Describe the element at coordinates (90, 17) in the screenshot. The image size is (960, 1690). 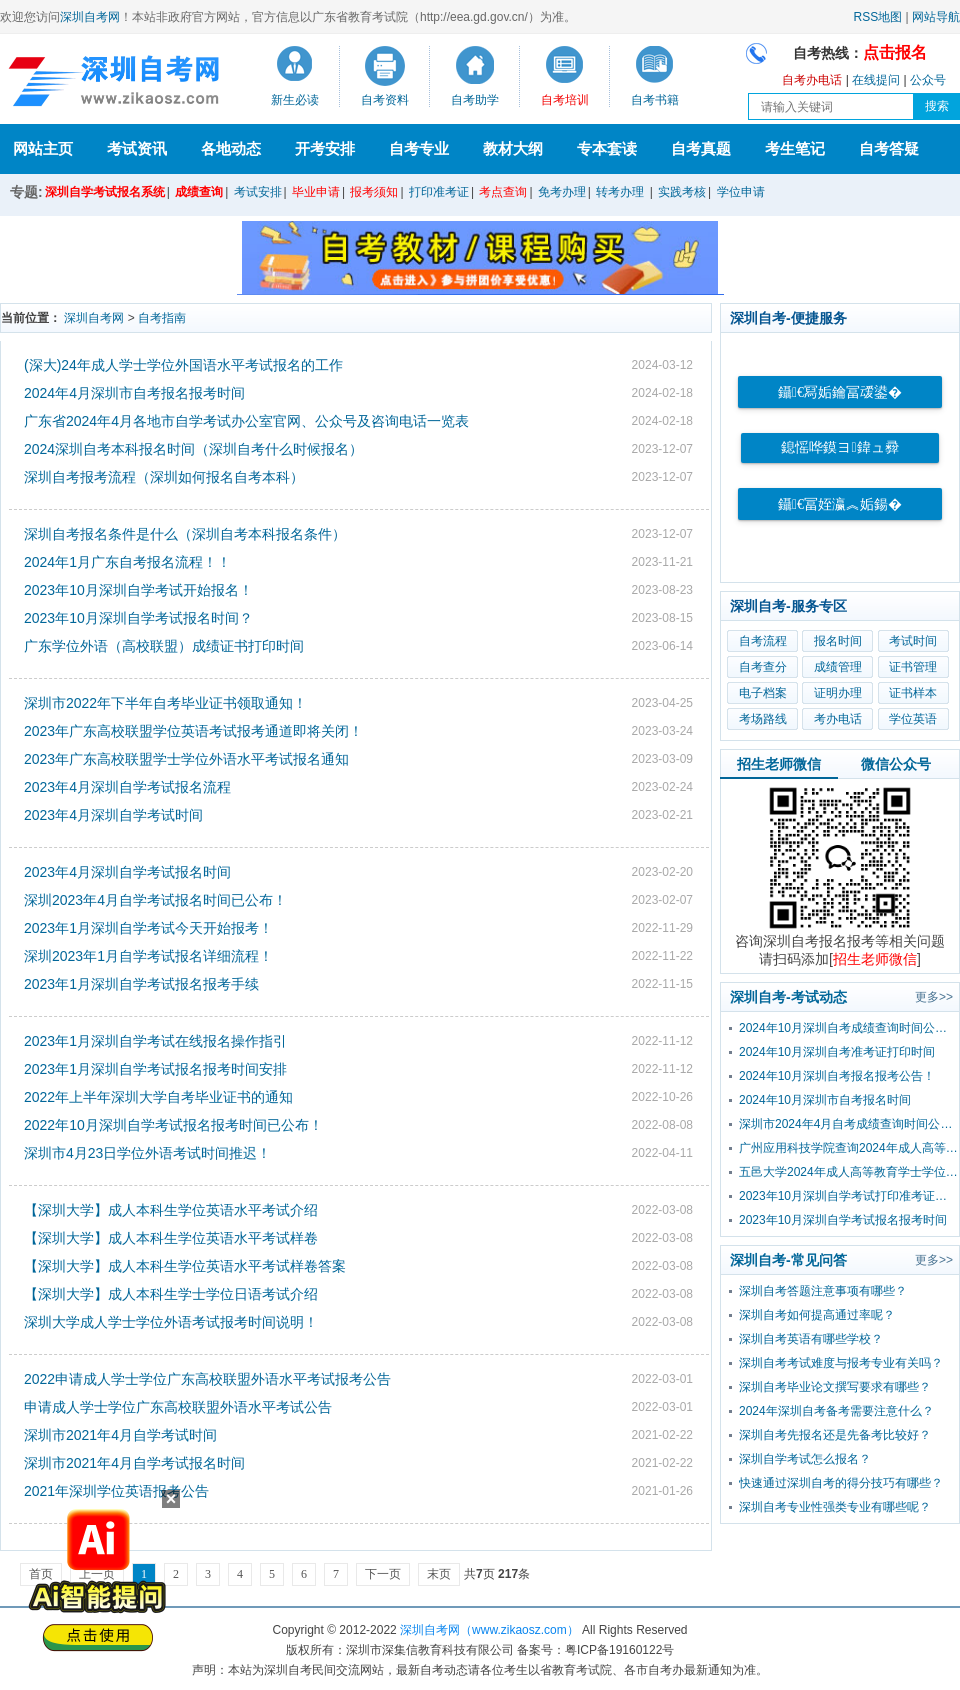
I see `深圳自考网` at that location.